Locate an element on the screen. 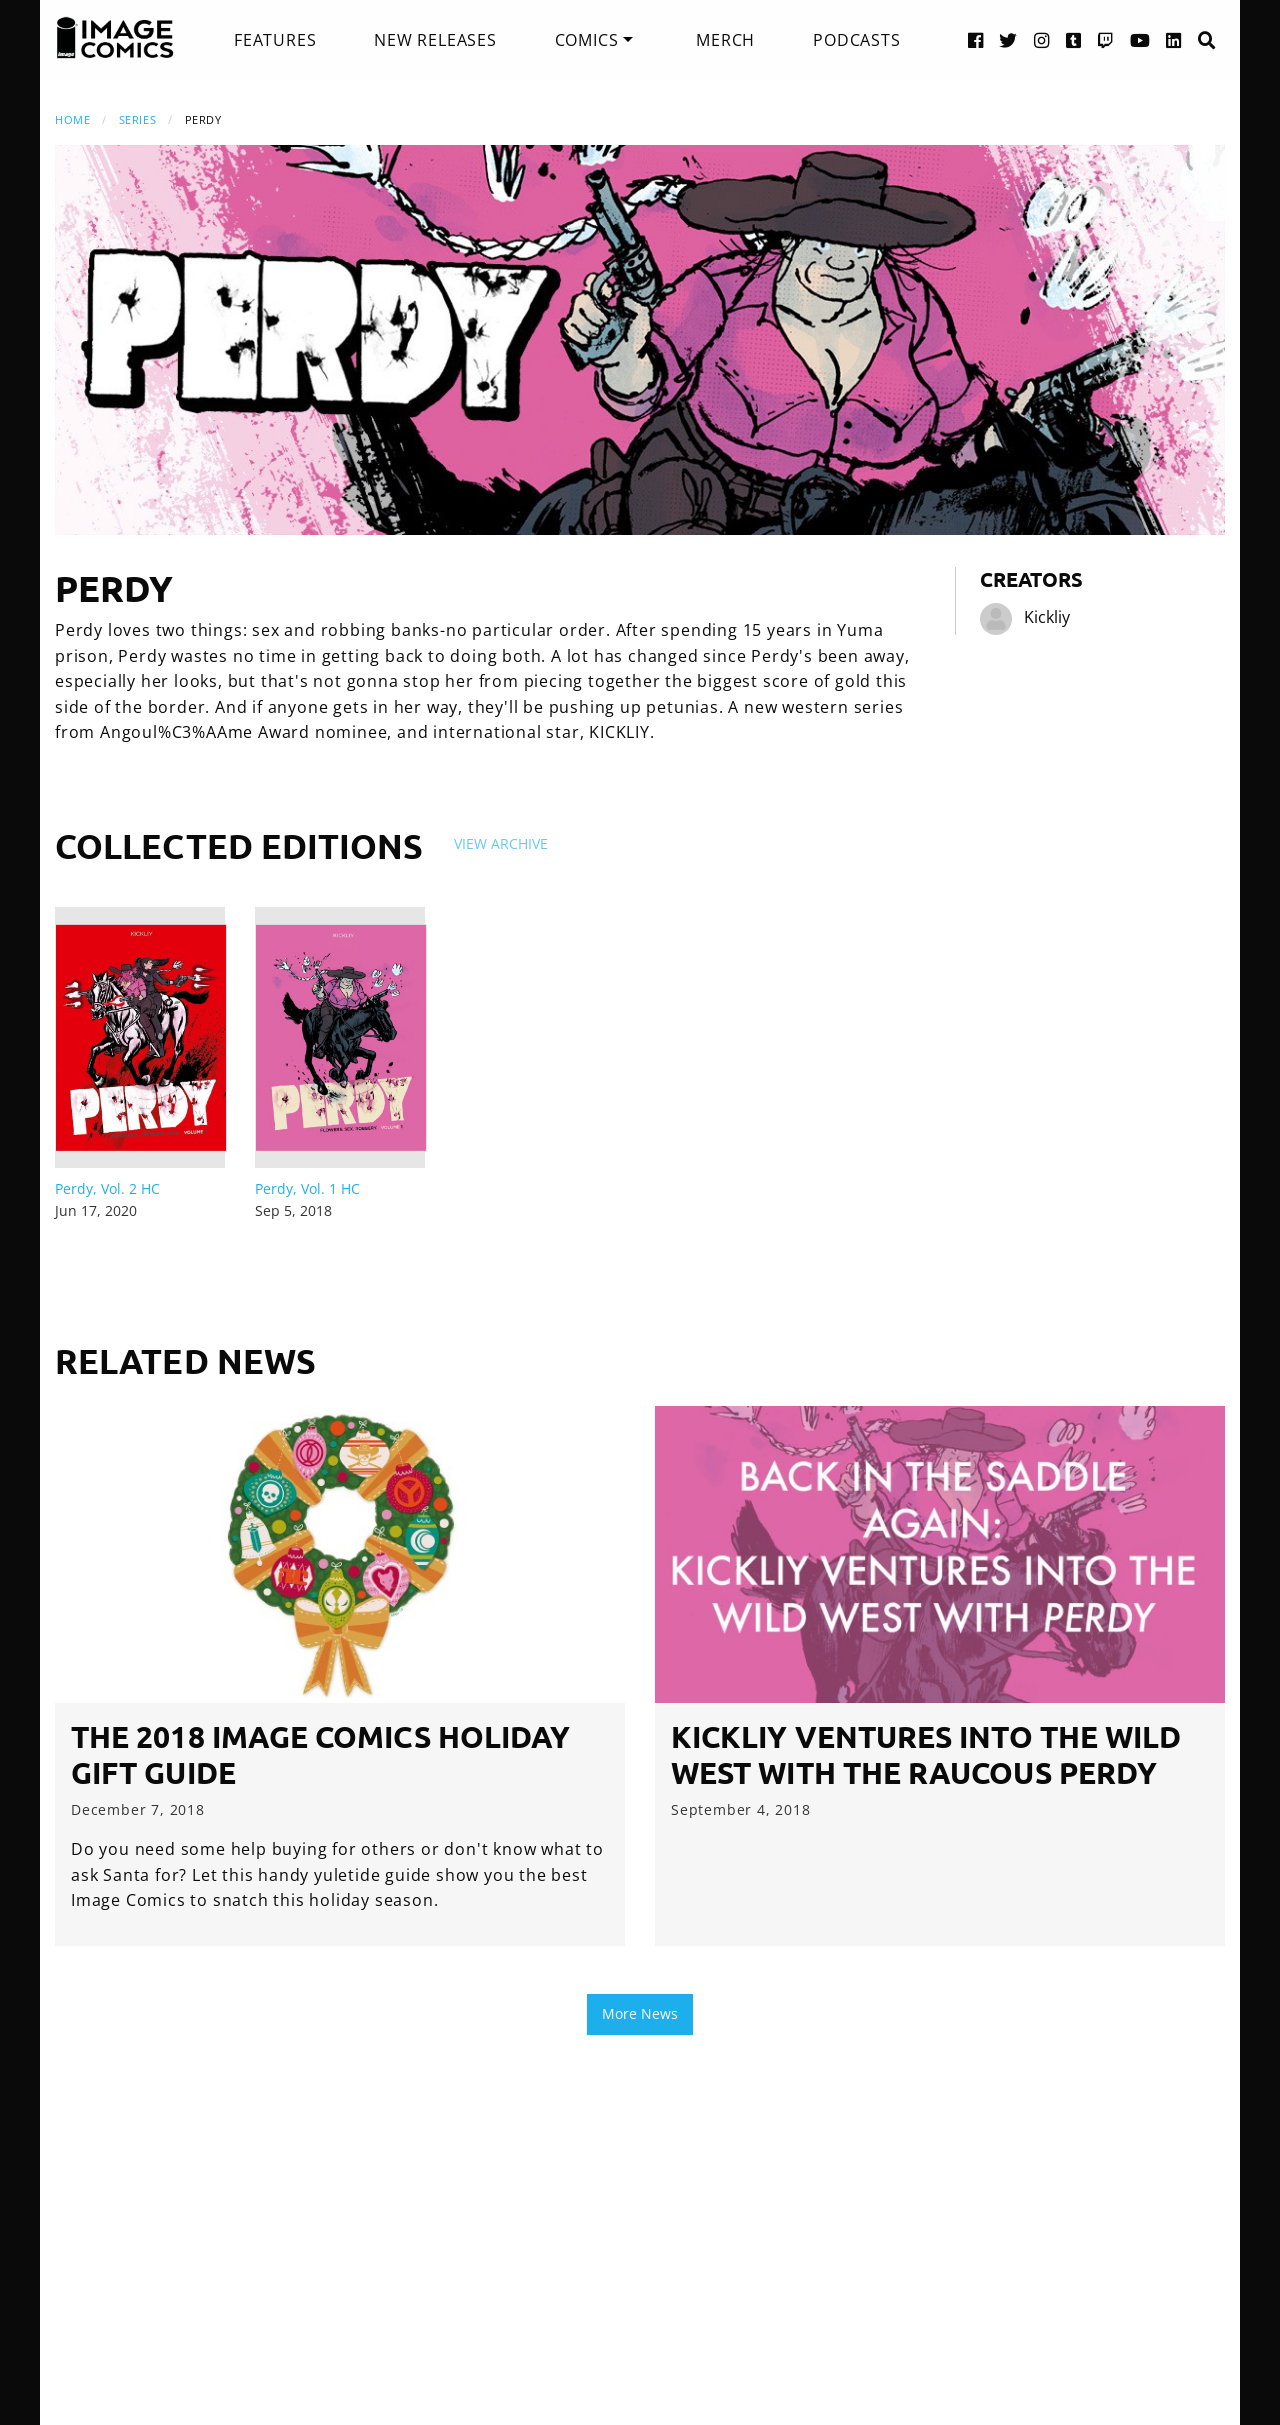 The image size is (1280, 2425). Kickliy Ventures into the Wild West with the Raucous Perdy is located at coordinates (926, 1754).